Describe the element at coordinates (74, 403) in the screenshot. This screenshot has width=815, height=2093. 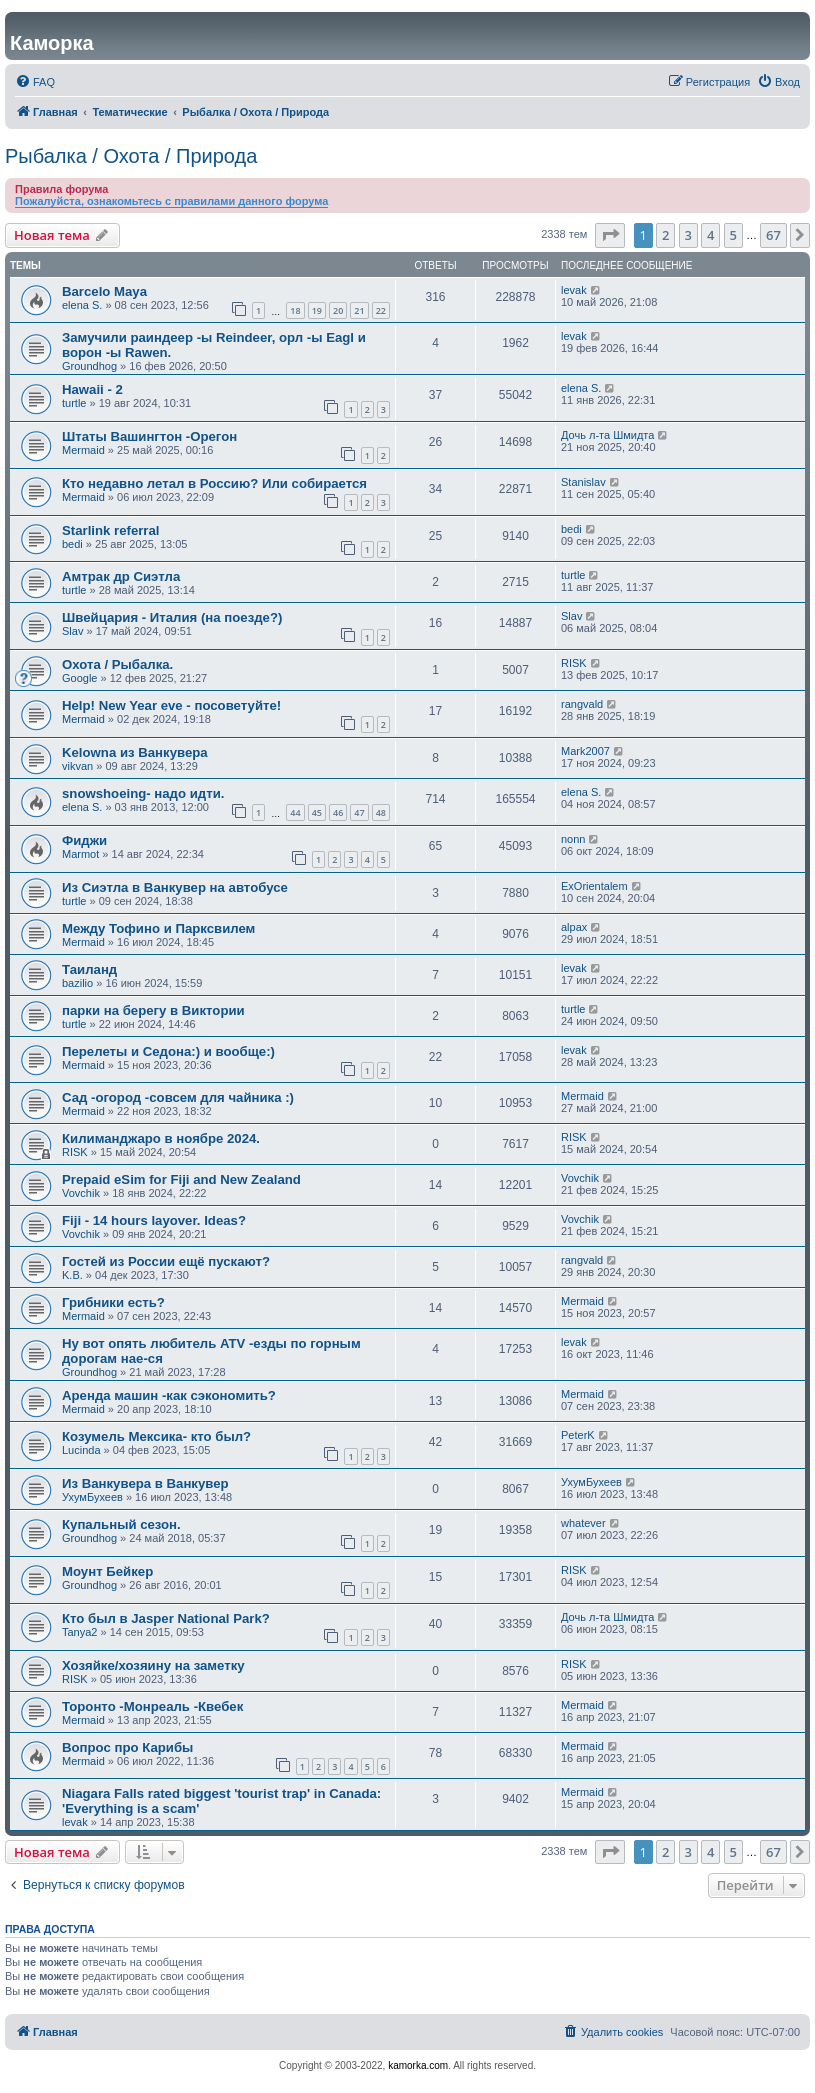
I see `turtle` at that location.